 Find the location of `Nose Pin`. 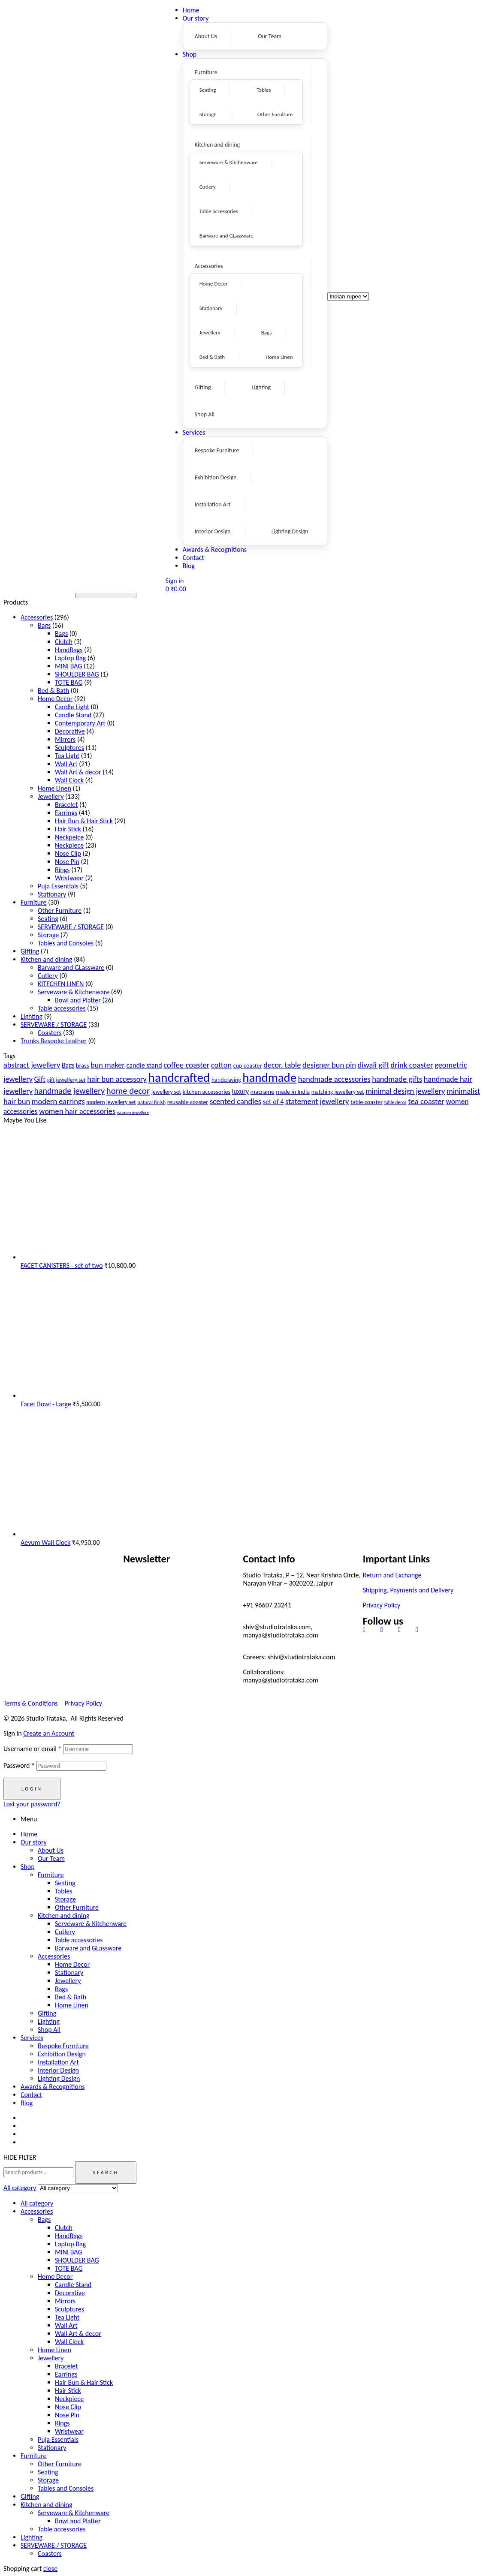

Nose Pin is located at coordinates (67, 862).